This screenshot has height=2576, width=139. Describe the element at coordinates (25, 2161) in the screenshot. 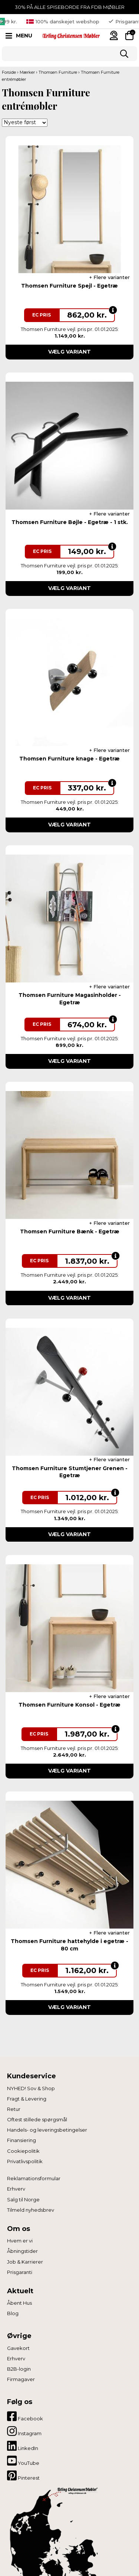

I see `Privatlivspolitik` at that location.